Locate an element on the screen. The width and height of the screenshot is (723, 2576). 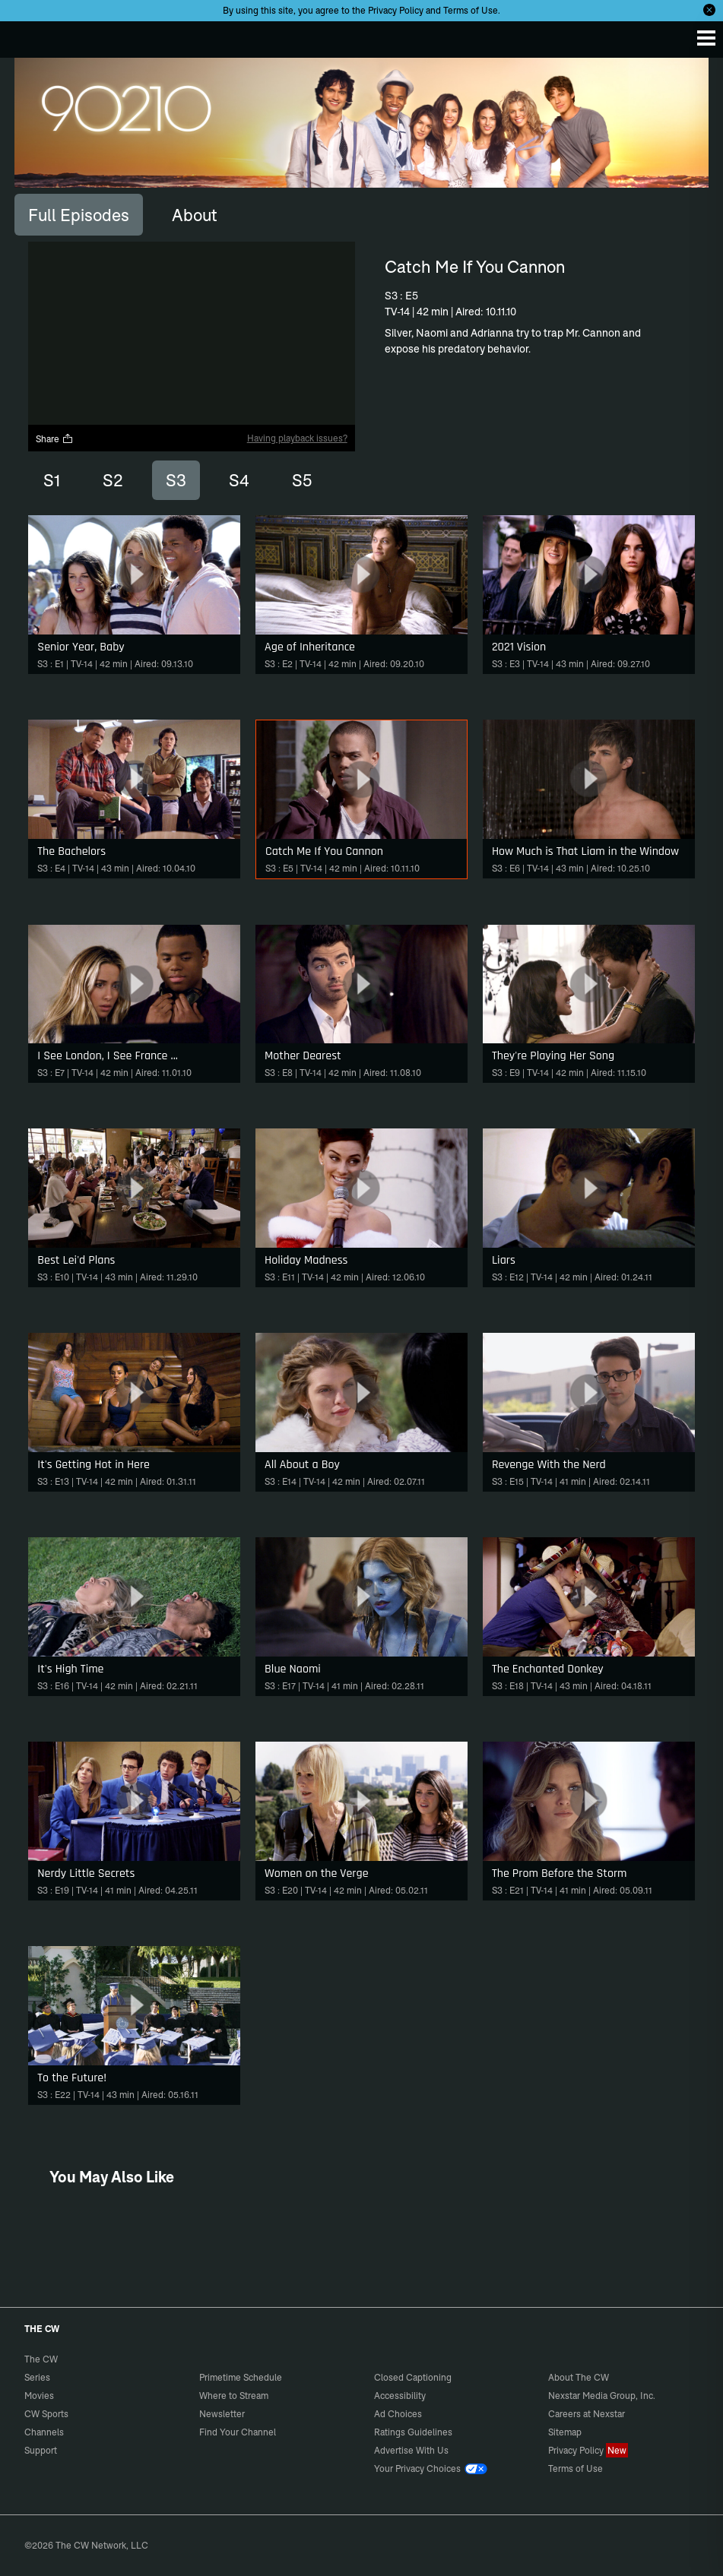
Careers at Nexstar is located at coordinates (586, 2413).